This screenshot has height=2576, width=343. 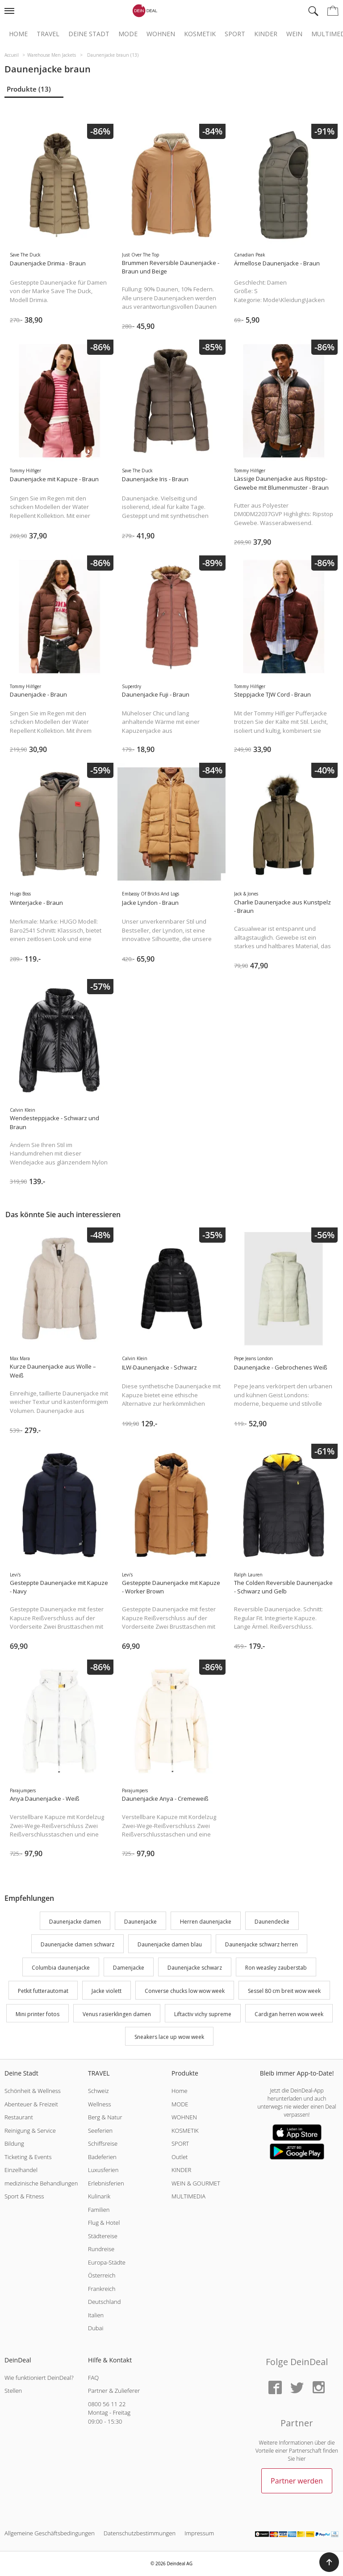 I want to click on Europa-Städte, so click(x=106, y=2262).